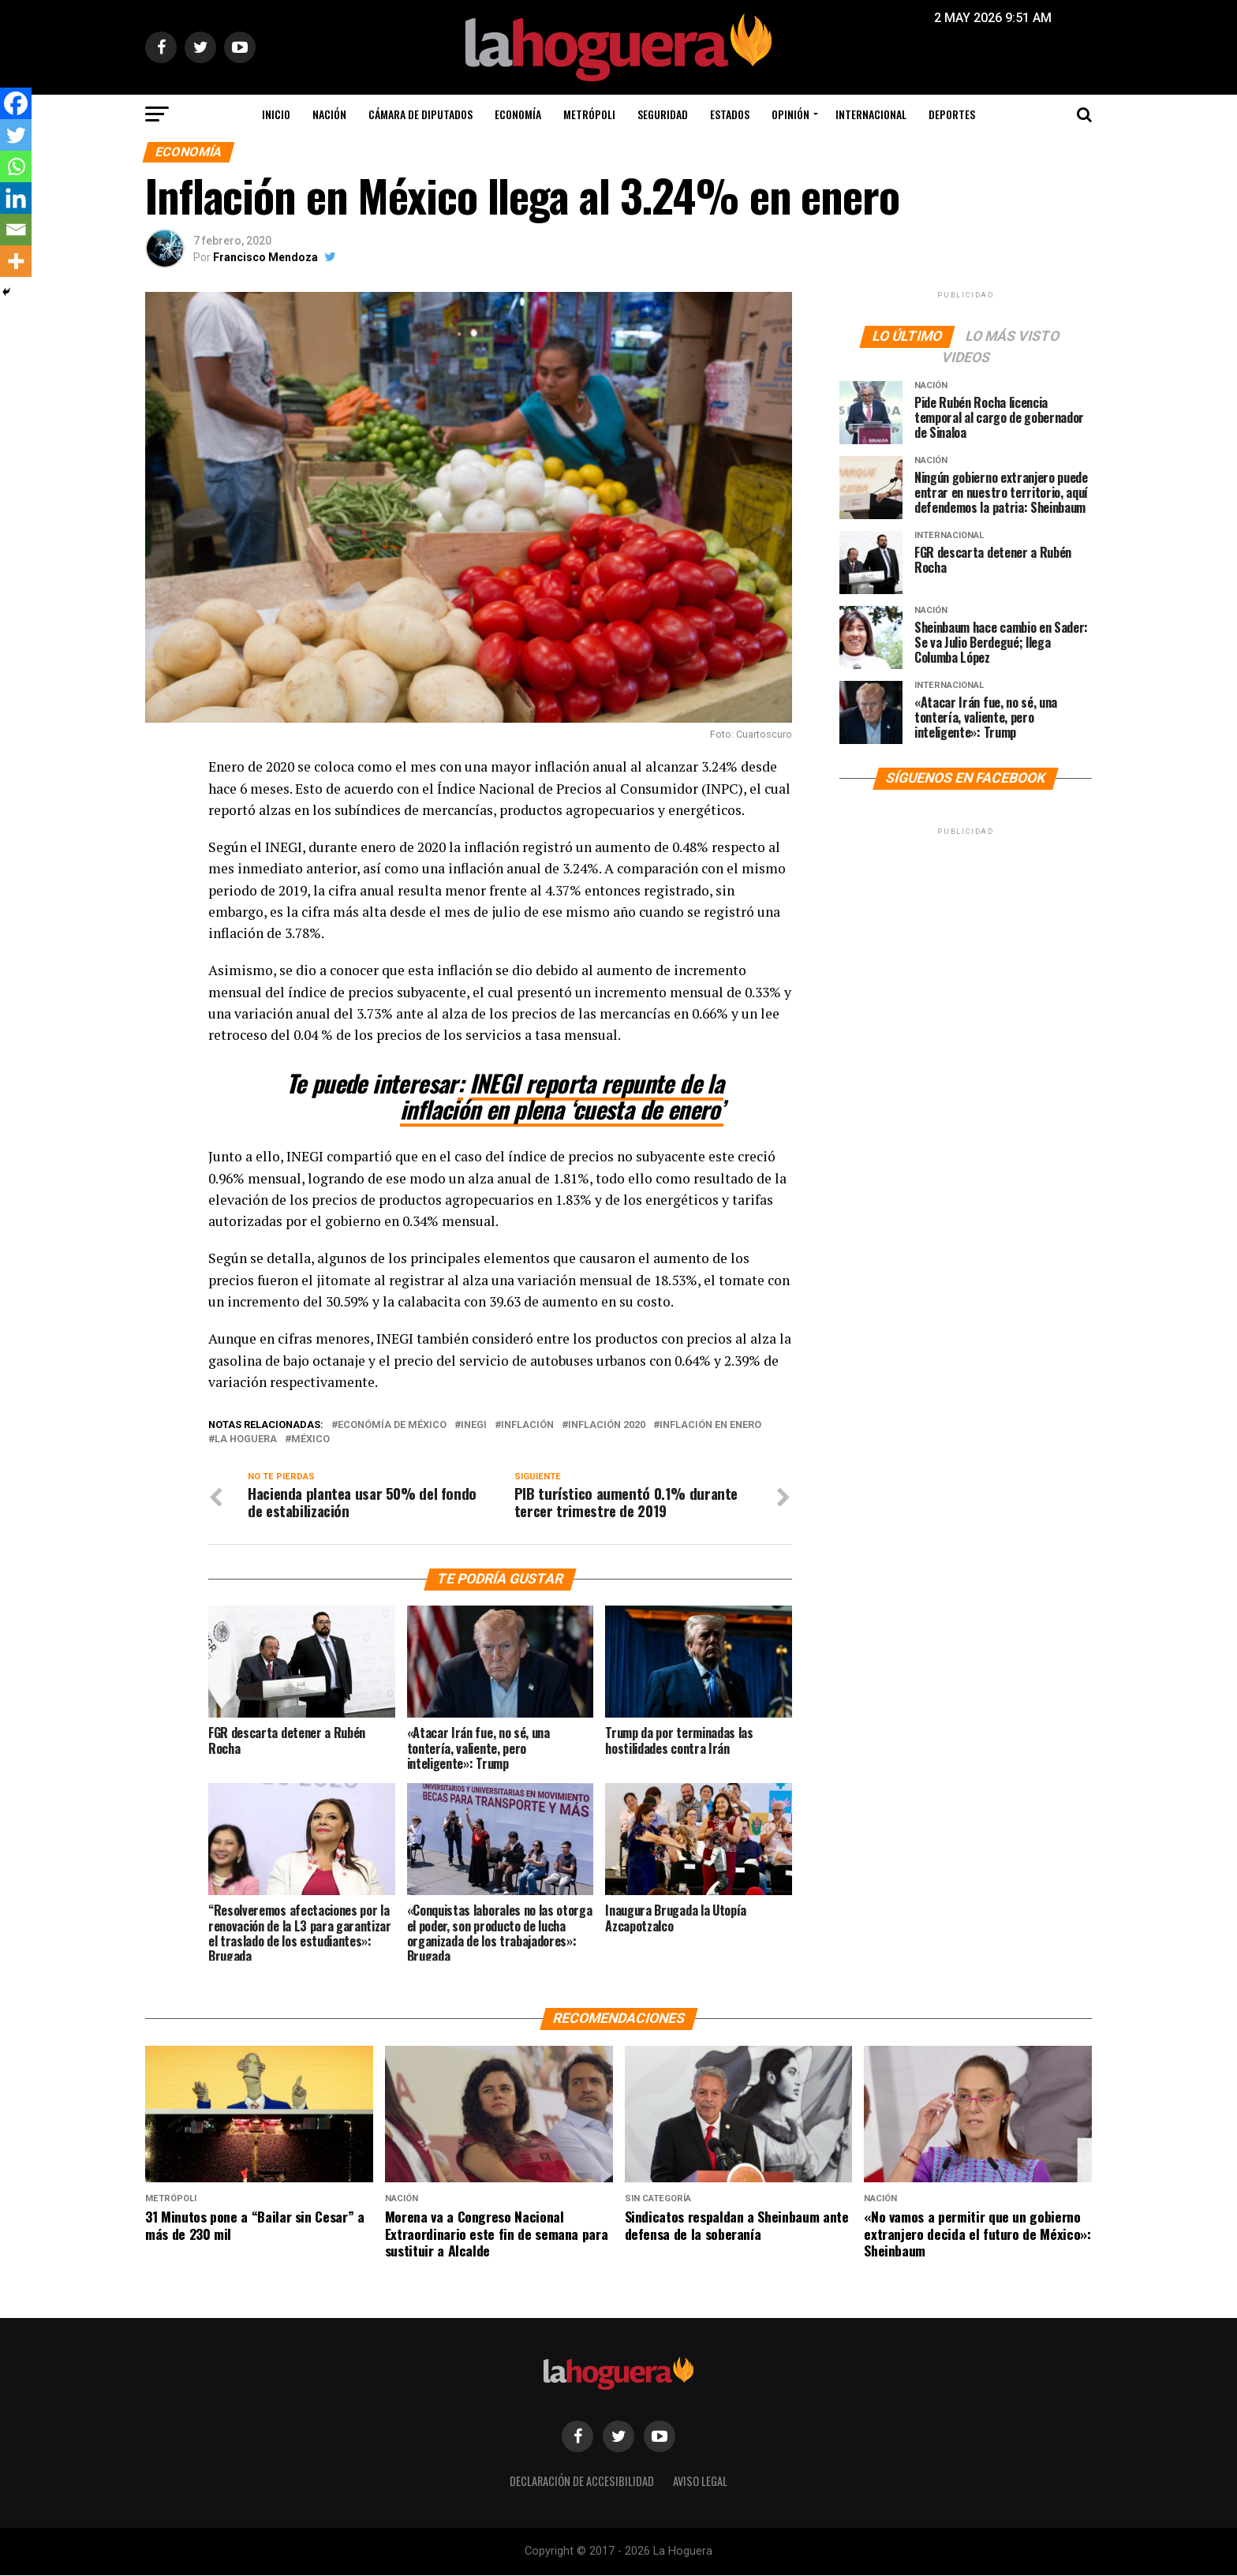 The width and height of the screenshot is (1237, 2576). Describe the element at coordinates (474, 1425) in the screenshot. I see `INEGI` at that location.